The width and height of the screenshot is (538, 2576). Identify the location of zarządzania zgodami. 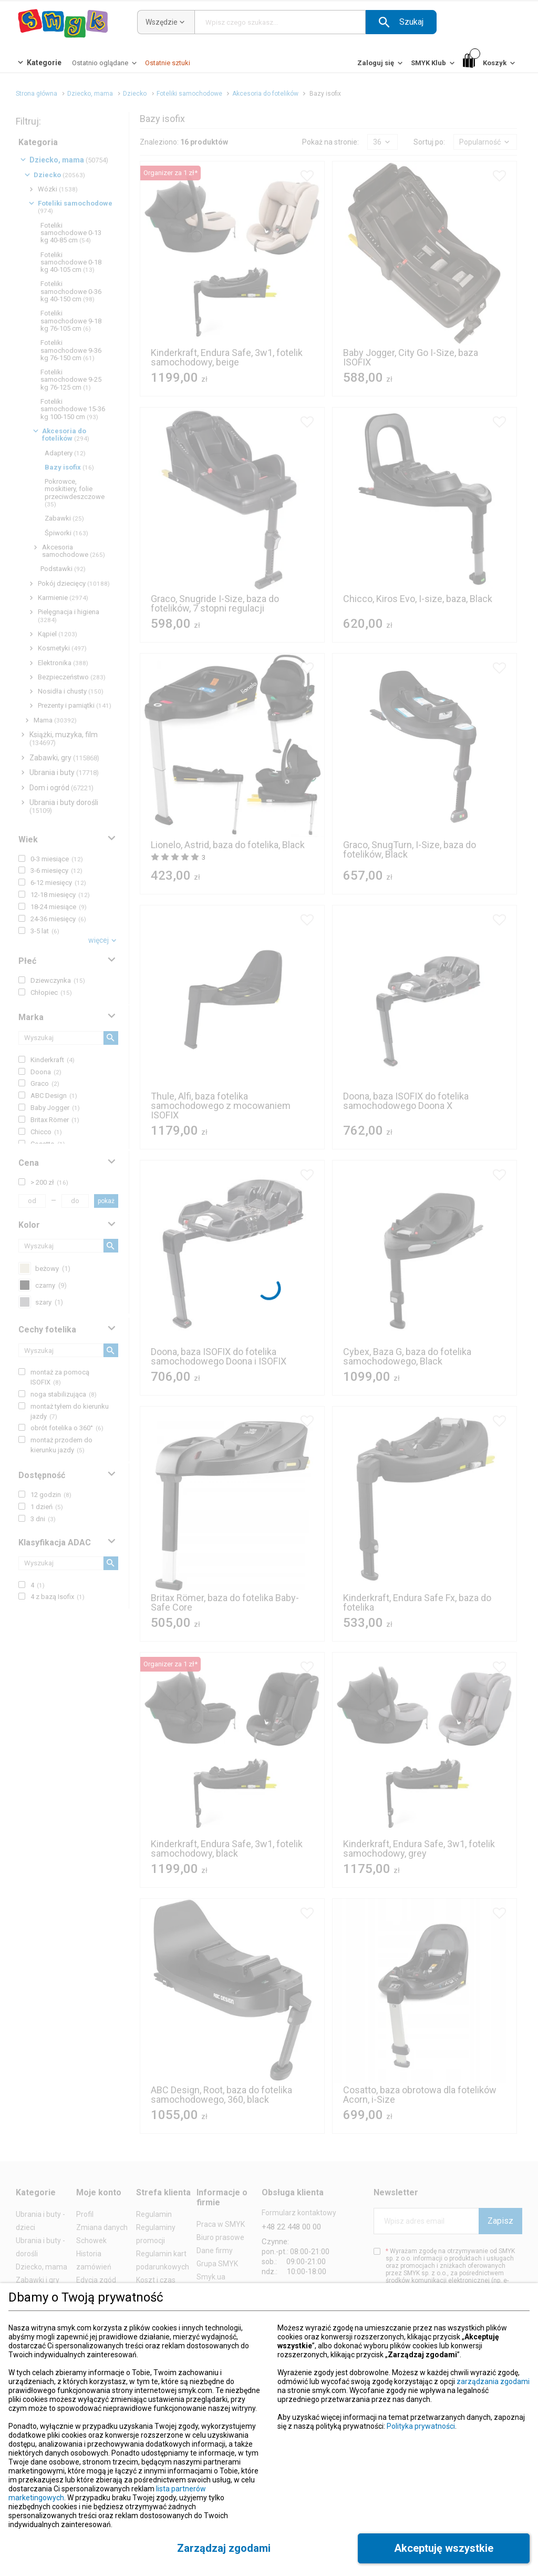
(493, 2381).